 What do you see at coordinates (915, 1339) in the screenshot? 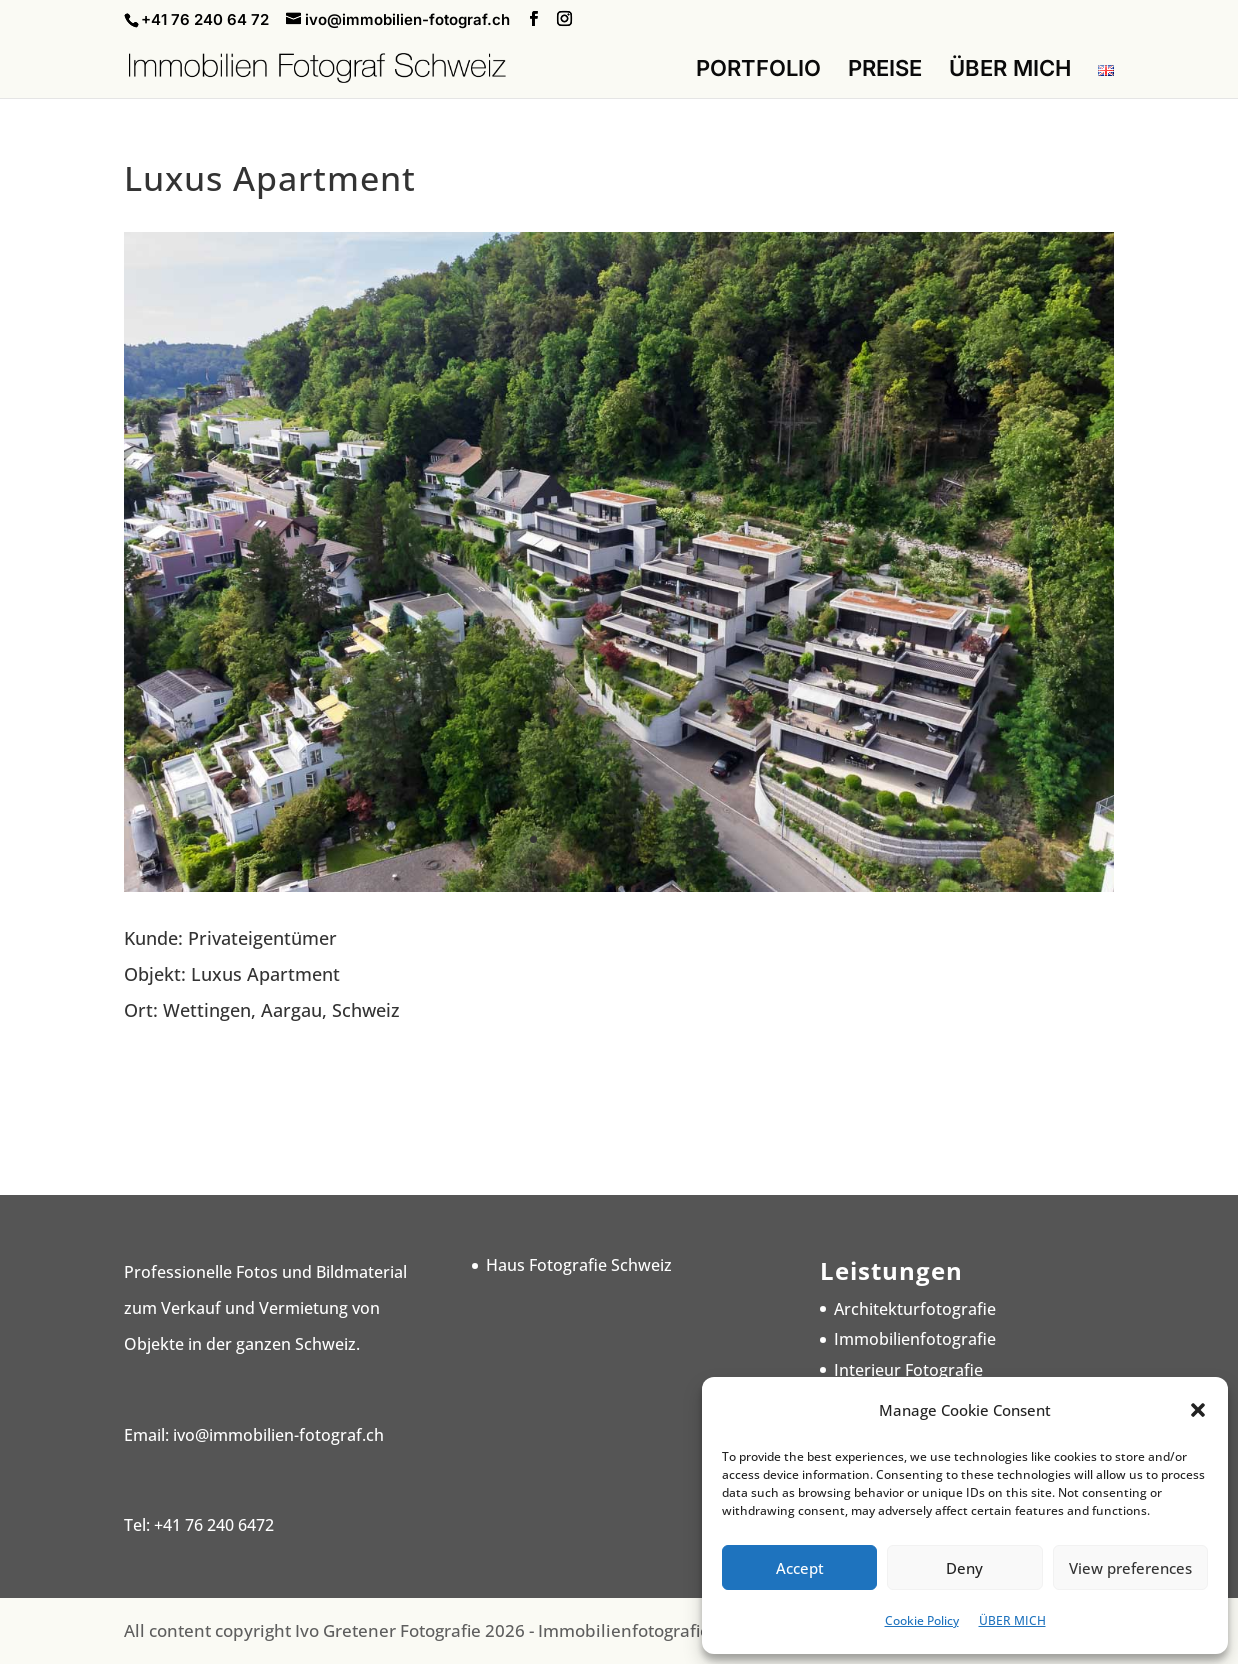
I see `Immobilienfotografie` at bounding box center [915, 1339].